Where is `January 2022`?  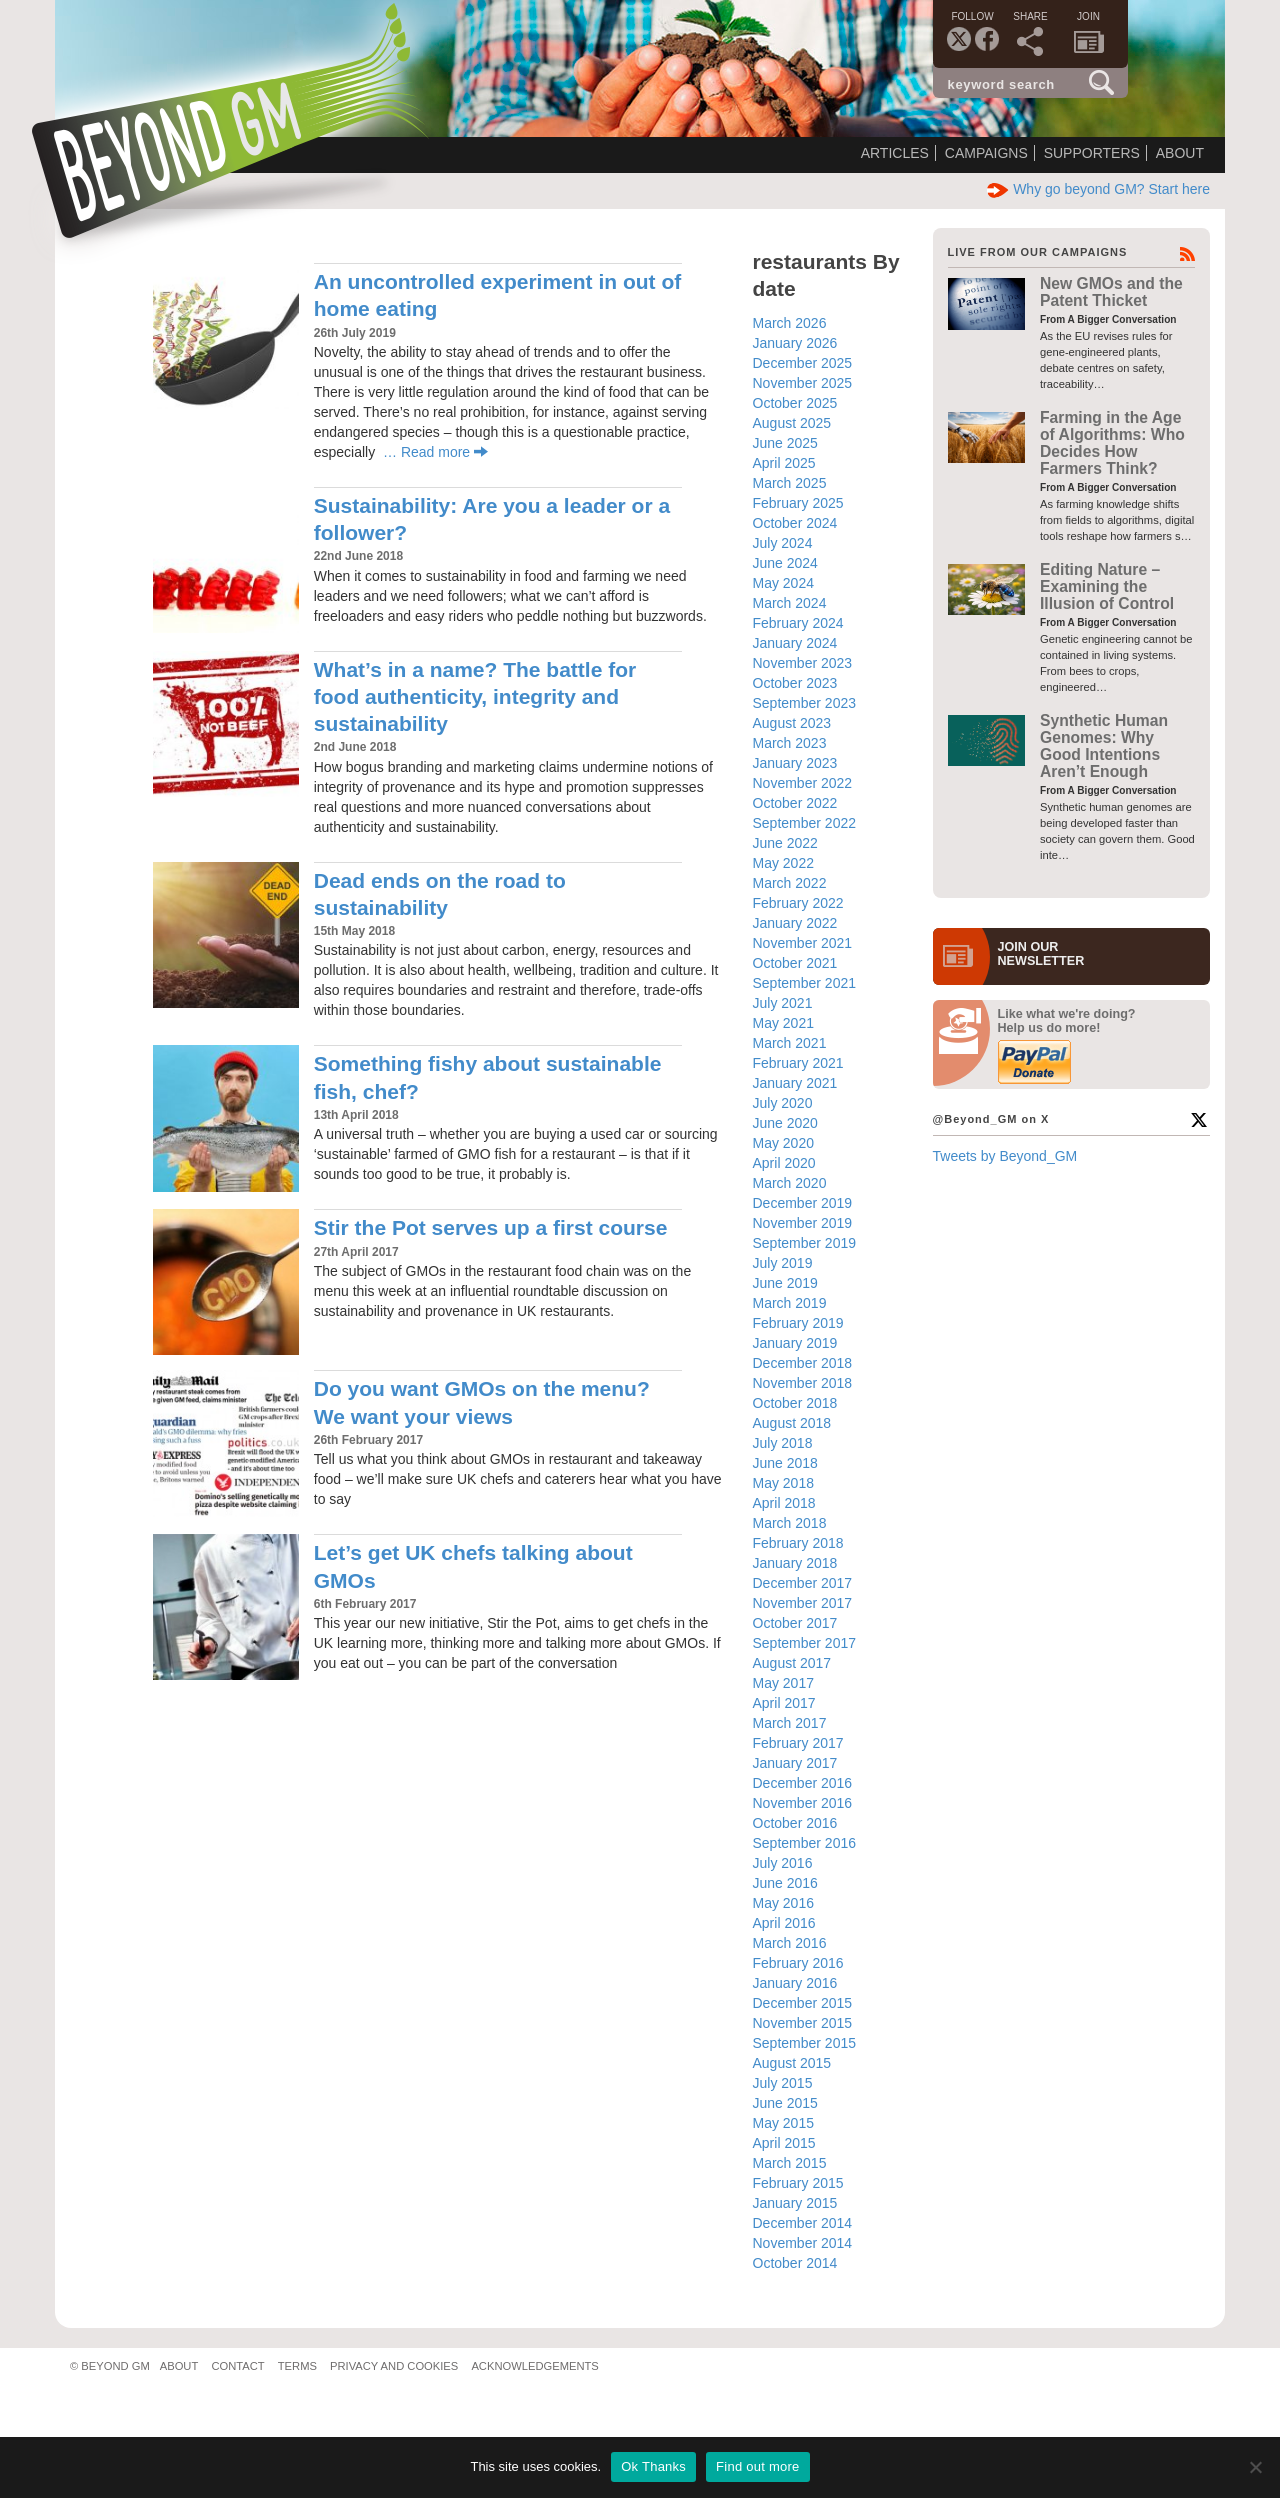 January 2022 is located at coordinates (795, 923).